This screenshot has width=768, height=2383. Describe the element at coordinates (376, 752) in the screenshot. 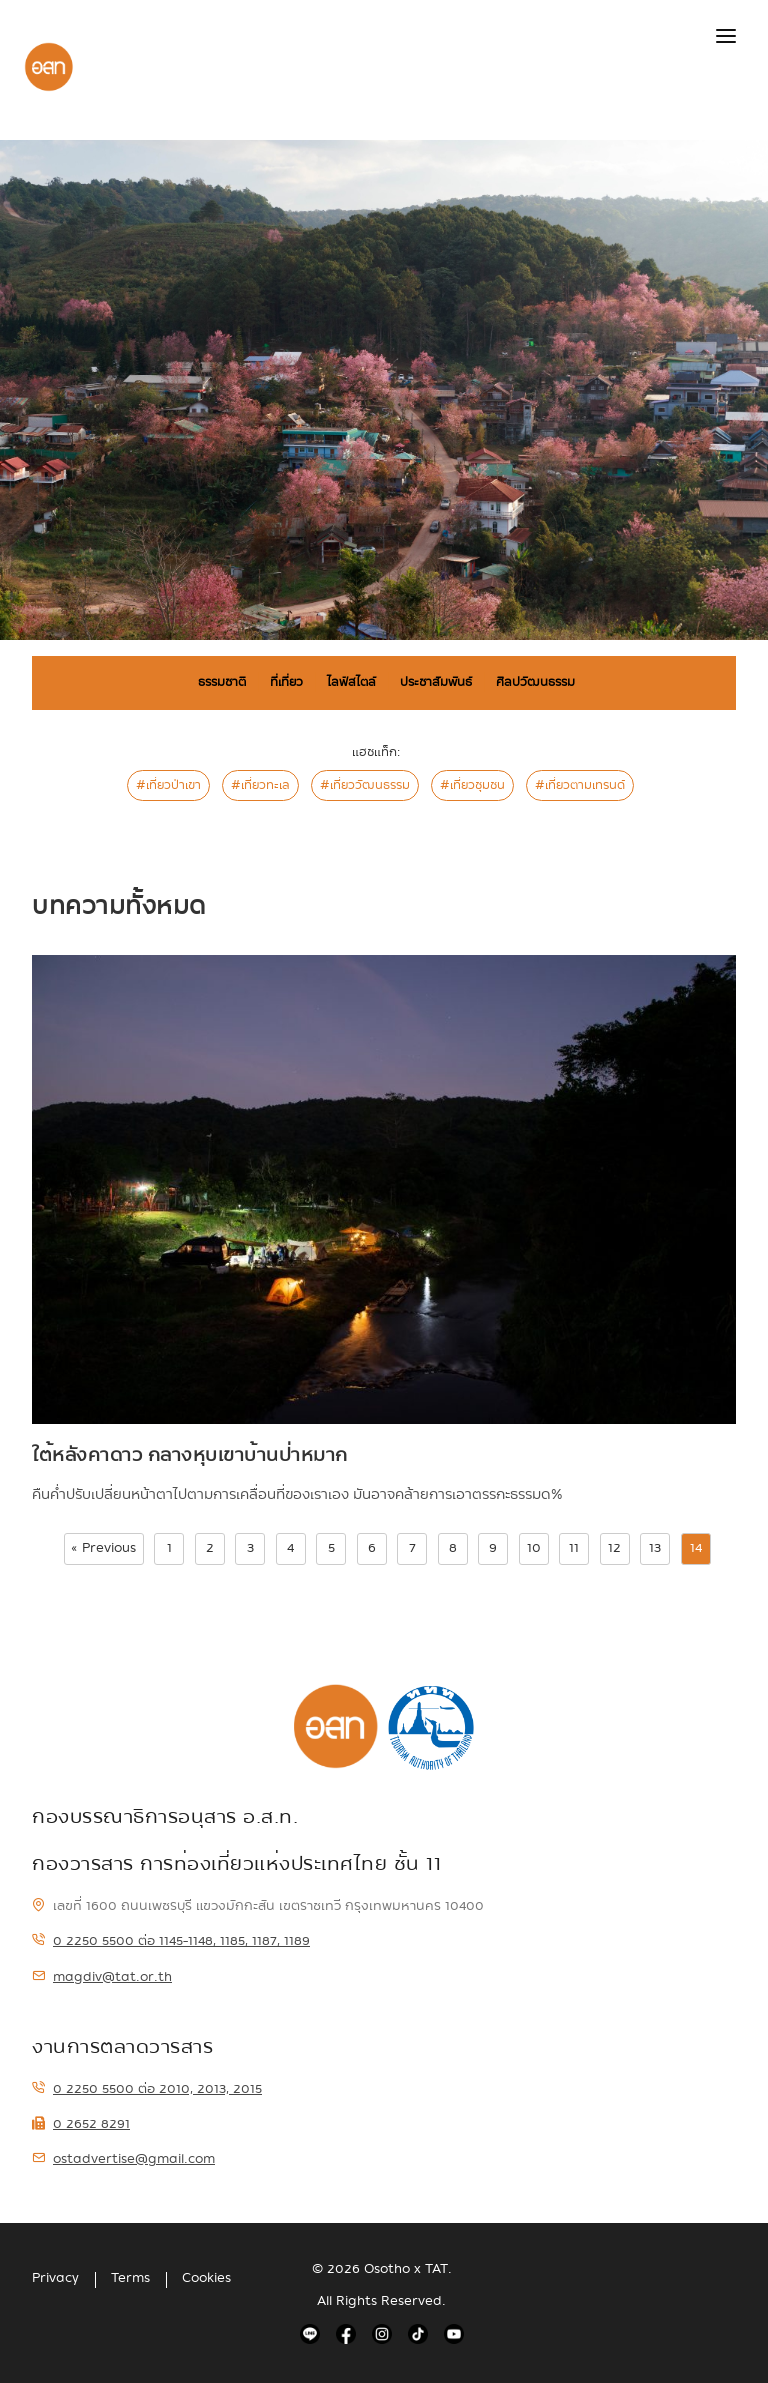

I see `แฮชแท็ก:` at that location.